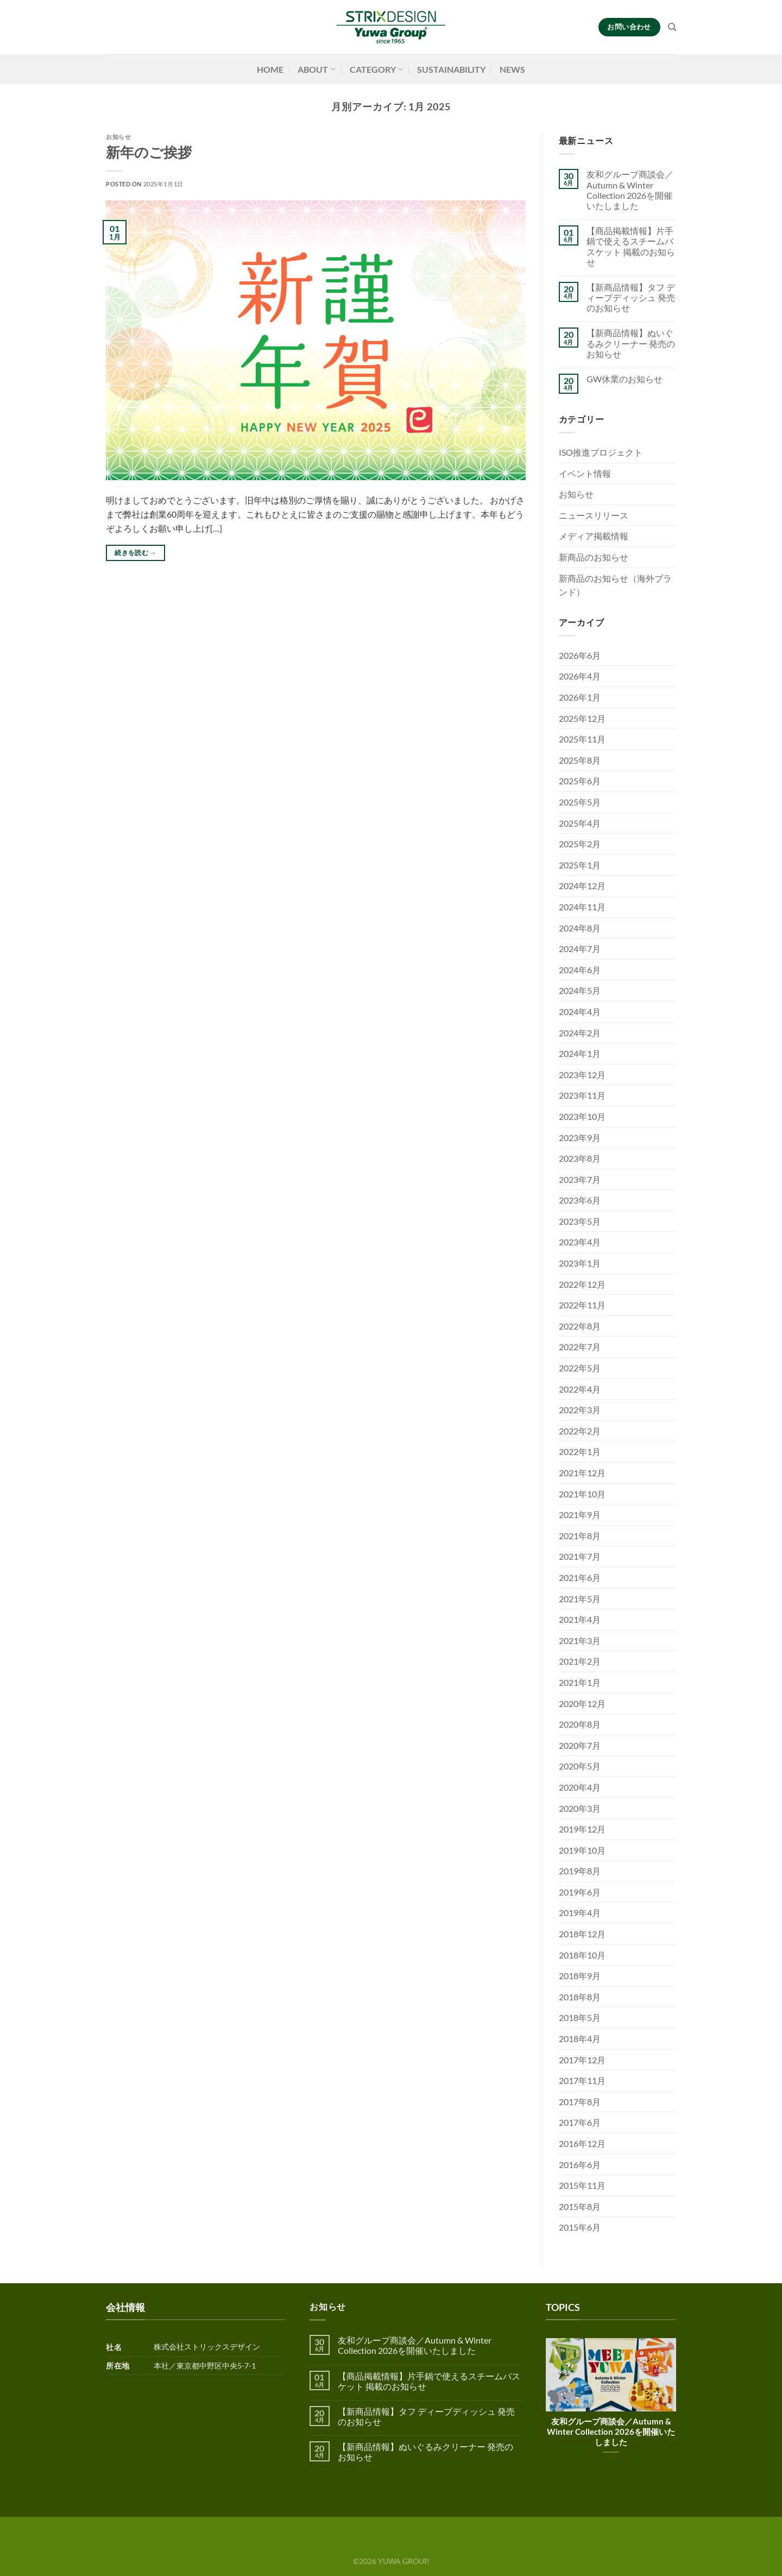 Image resolution: width=782 pixels, height=2576 pixels. Describe the element at coordinates (580, 802) in the screenshot. I see `2025年5月` at that location.